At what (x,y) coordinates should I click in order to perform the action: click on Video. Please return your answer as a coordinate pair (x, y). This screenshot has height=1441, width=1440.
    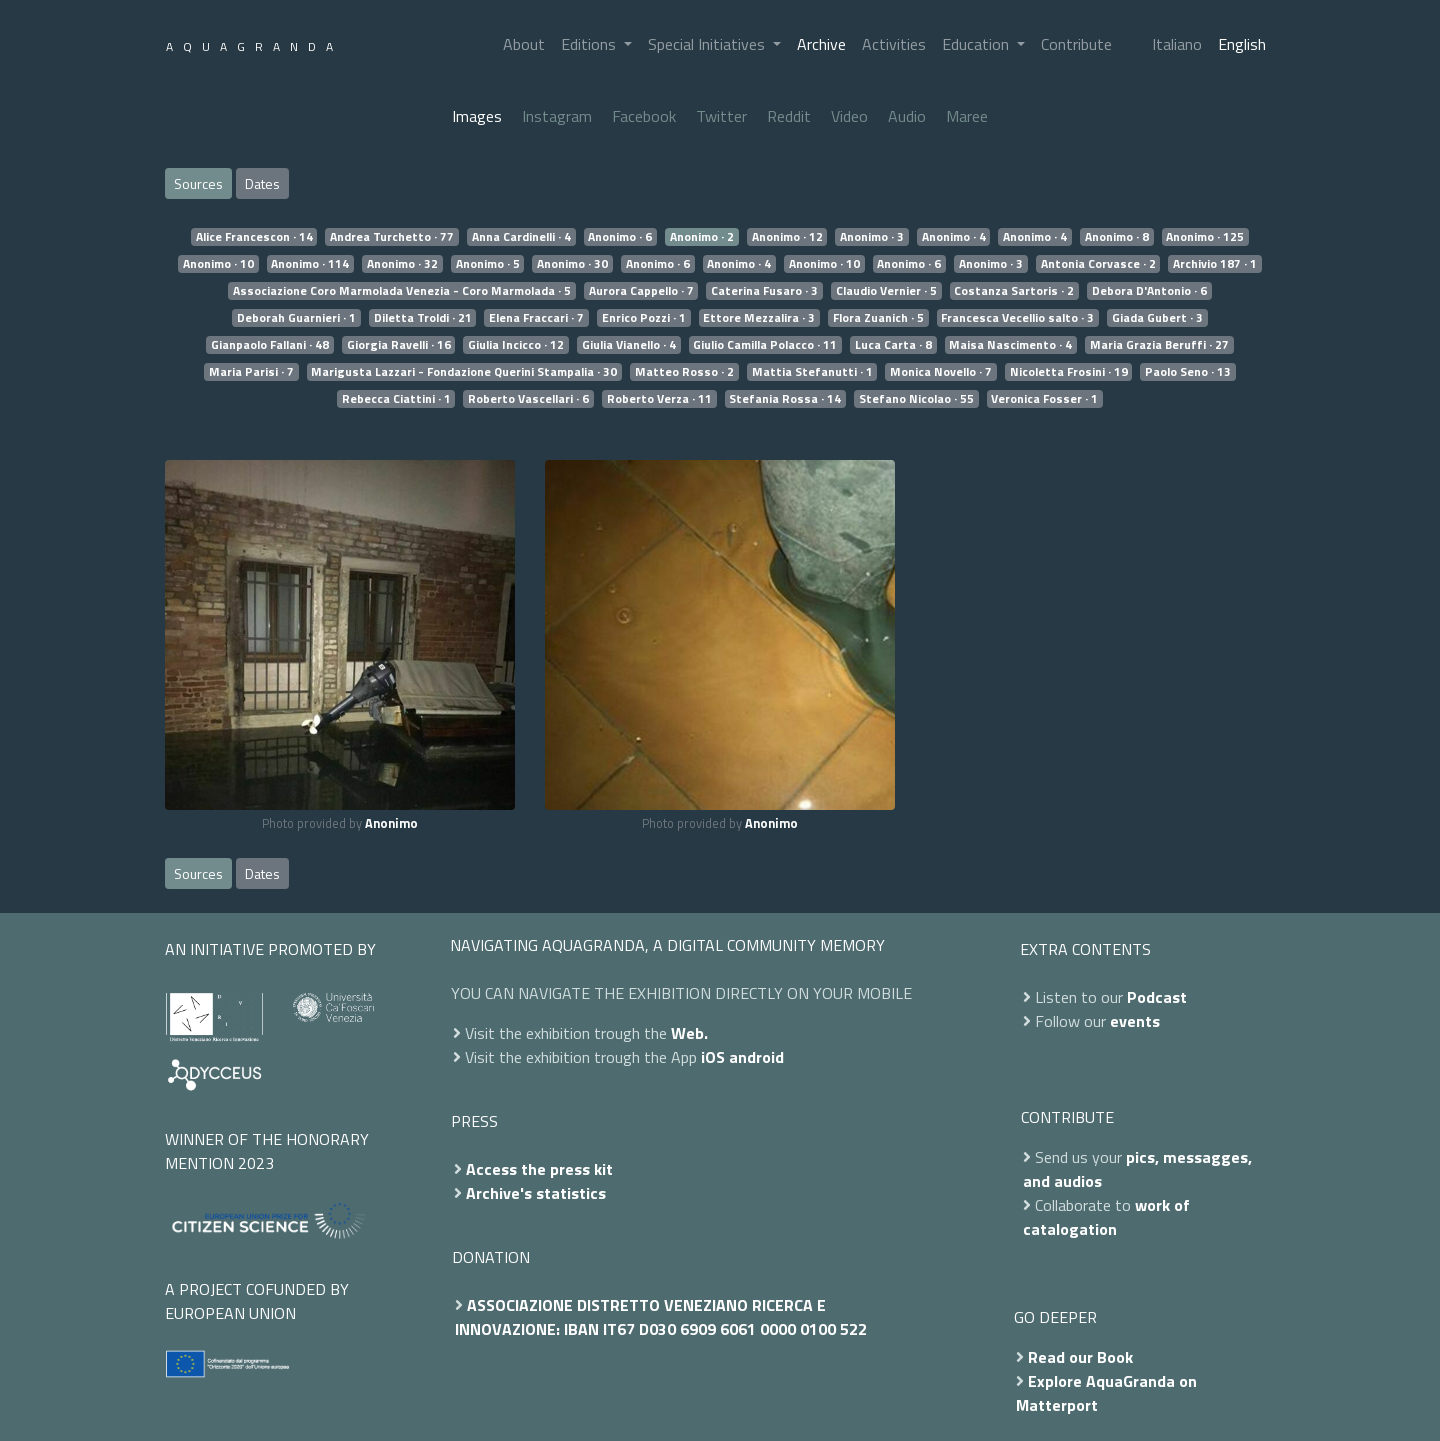
    Looking at the image, I should click on (849, 116).